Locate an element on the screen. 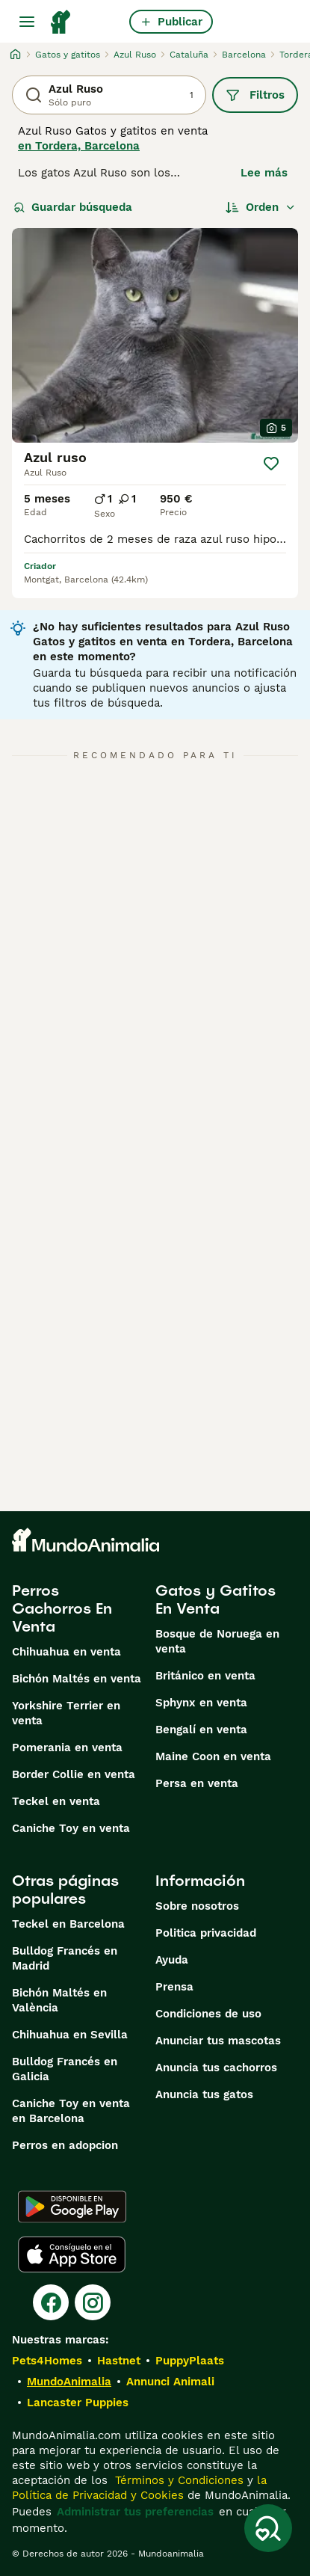 Image resolution: width=310 pixels, height=2576 pixels. Anuncia tus gatos is located at coordinates (204, 2094).